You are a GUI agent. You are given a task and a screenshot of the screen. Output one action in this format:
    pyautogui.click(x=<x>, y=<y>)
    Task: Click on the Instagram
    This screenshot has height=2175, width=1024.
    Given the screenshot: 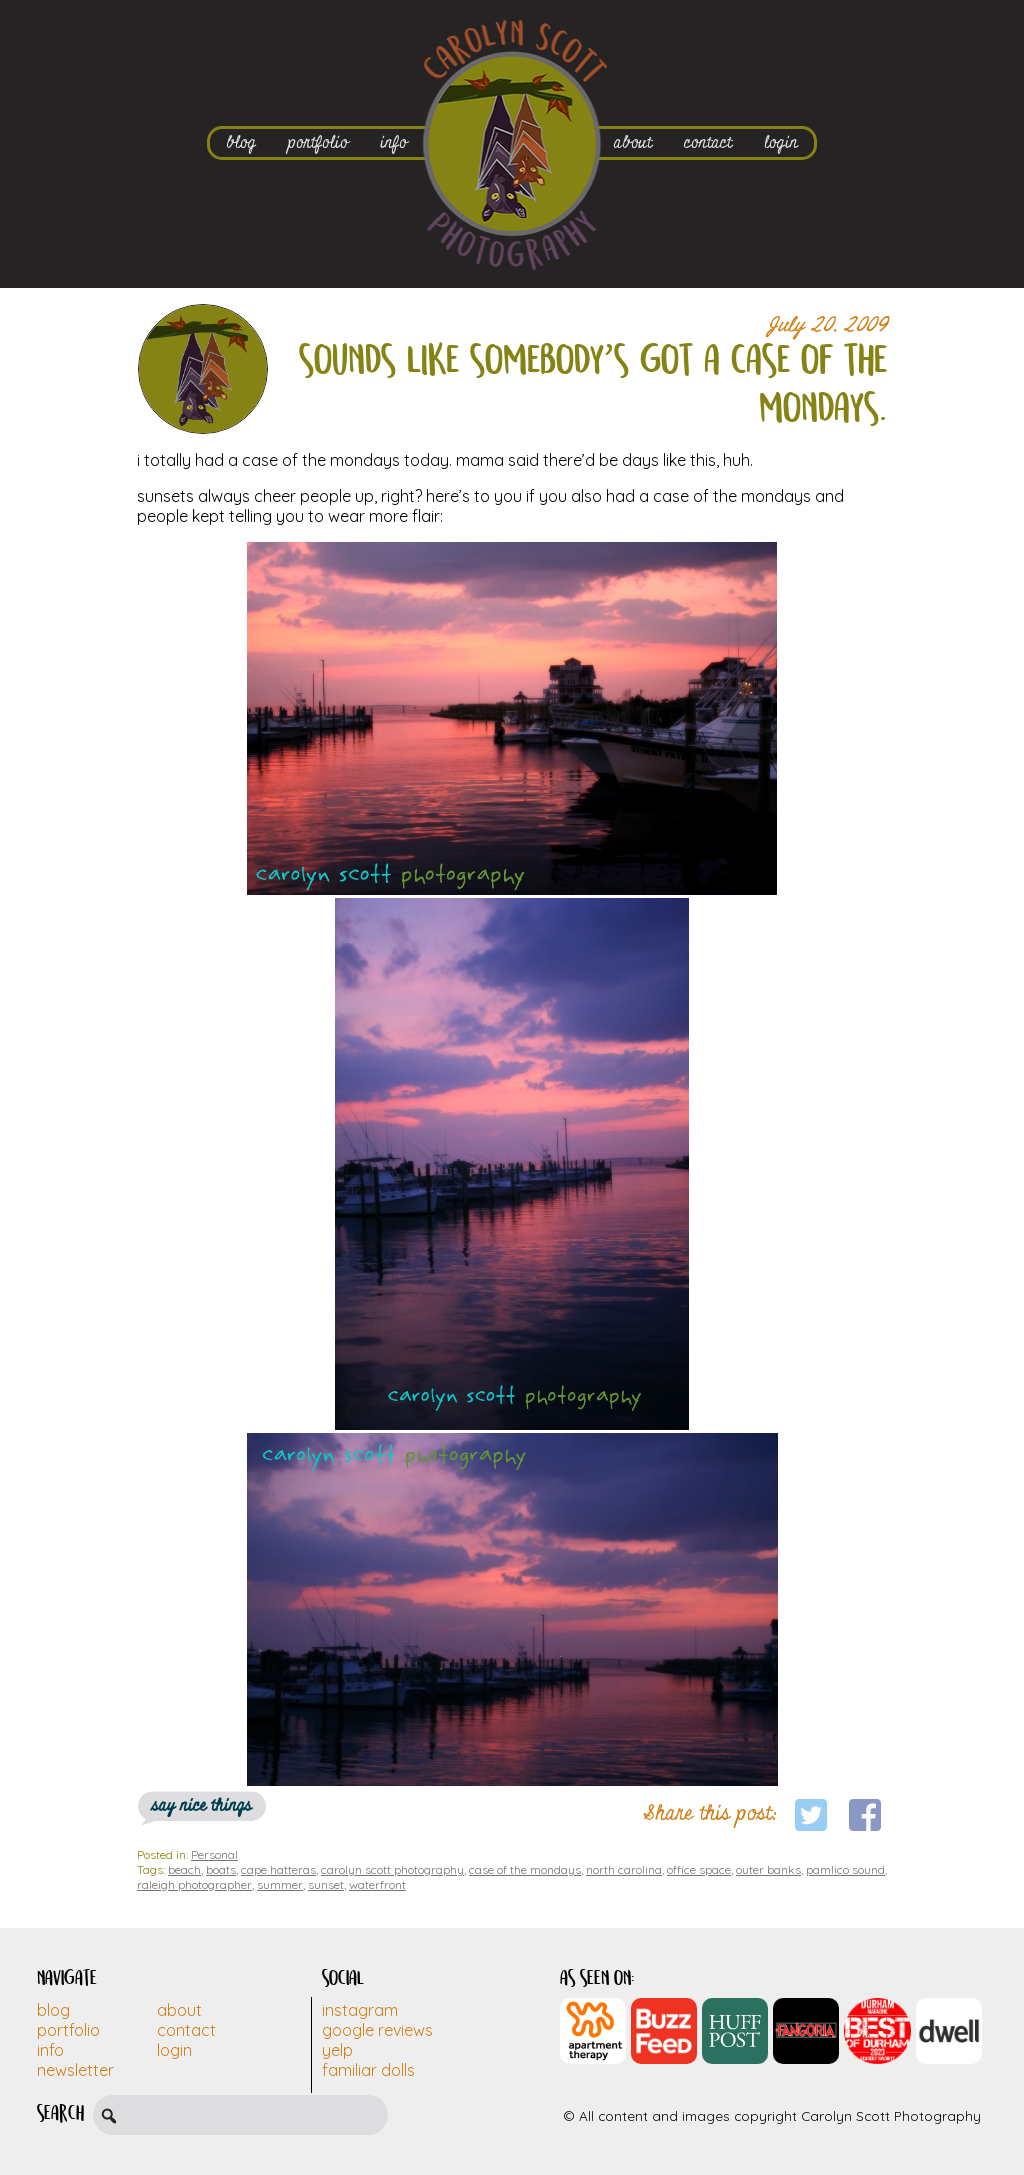 What is the action you would take?
    pyautogui.click(x=360, y=2010)
    